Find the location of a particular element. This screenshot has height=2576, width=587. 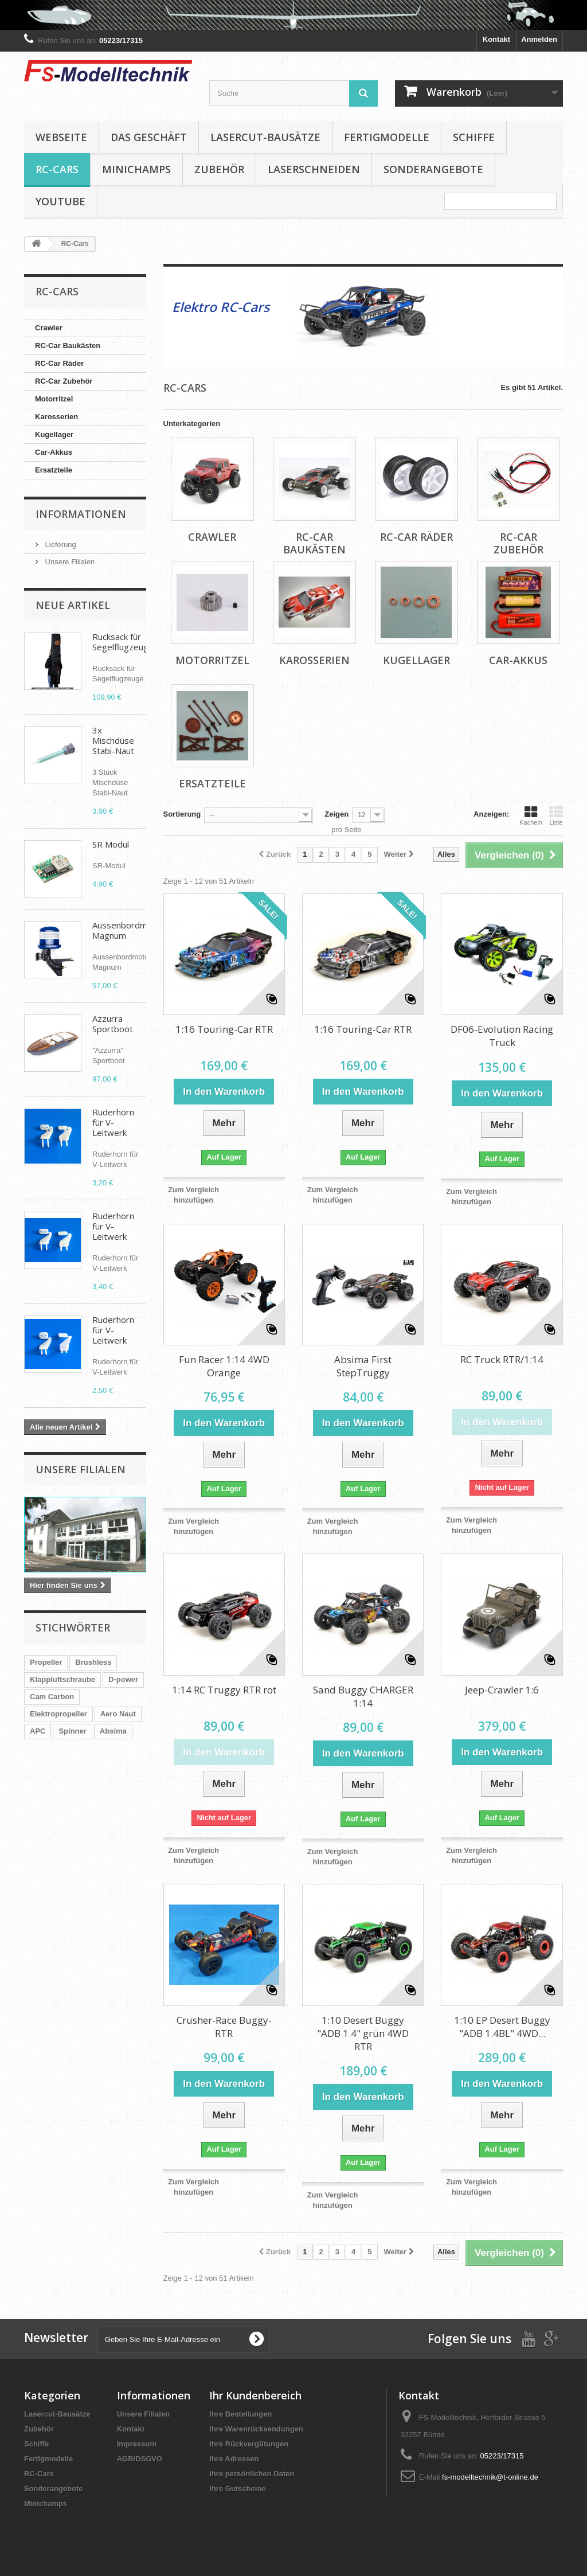

Klappluftschraube is located at coordinates (62, 1679).